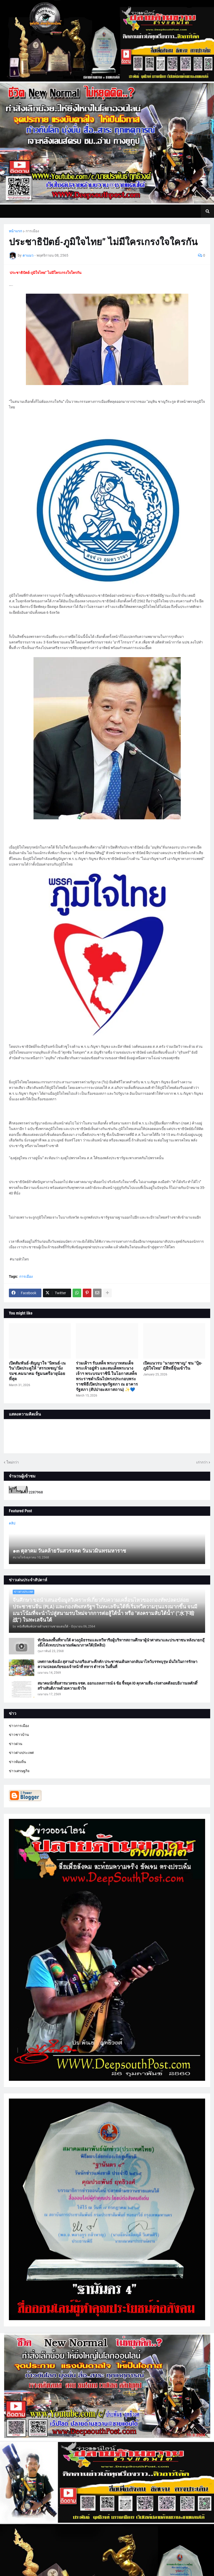  Describe the element at coordinates (37, 1371) in the screenshot. I see `เปิดสัมพันธ์-สัญญาใจ “นิพนธ์-เนวิน”เปิดประตูให้ “สรรเพชญ”นั่ง รมช.คมนาคม รัฐมนตรีอายุน้อยที่สุด` at that location.